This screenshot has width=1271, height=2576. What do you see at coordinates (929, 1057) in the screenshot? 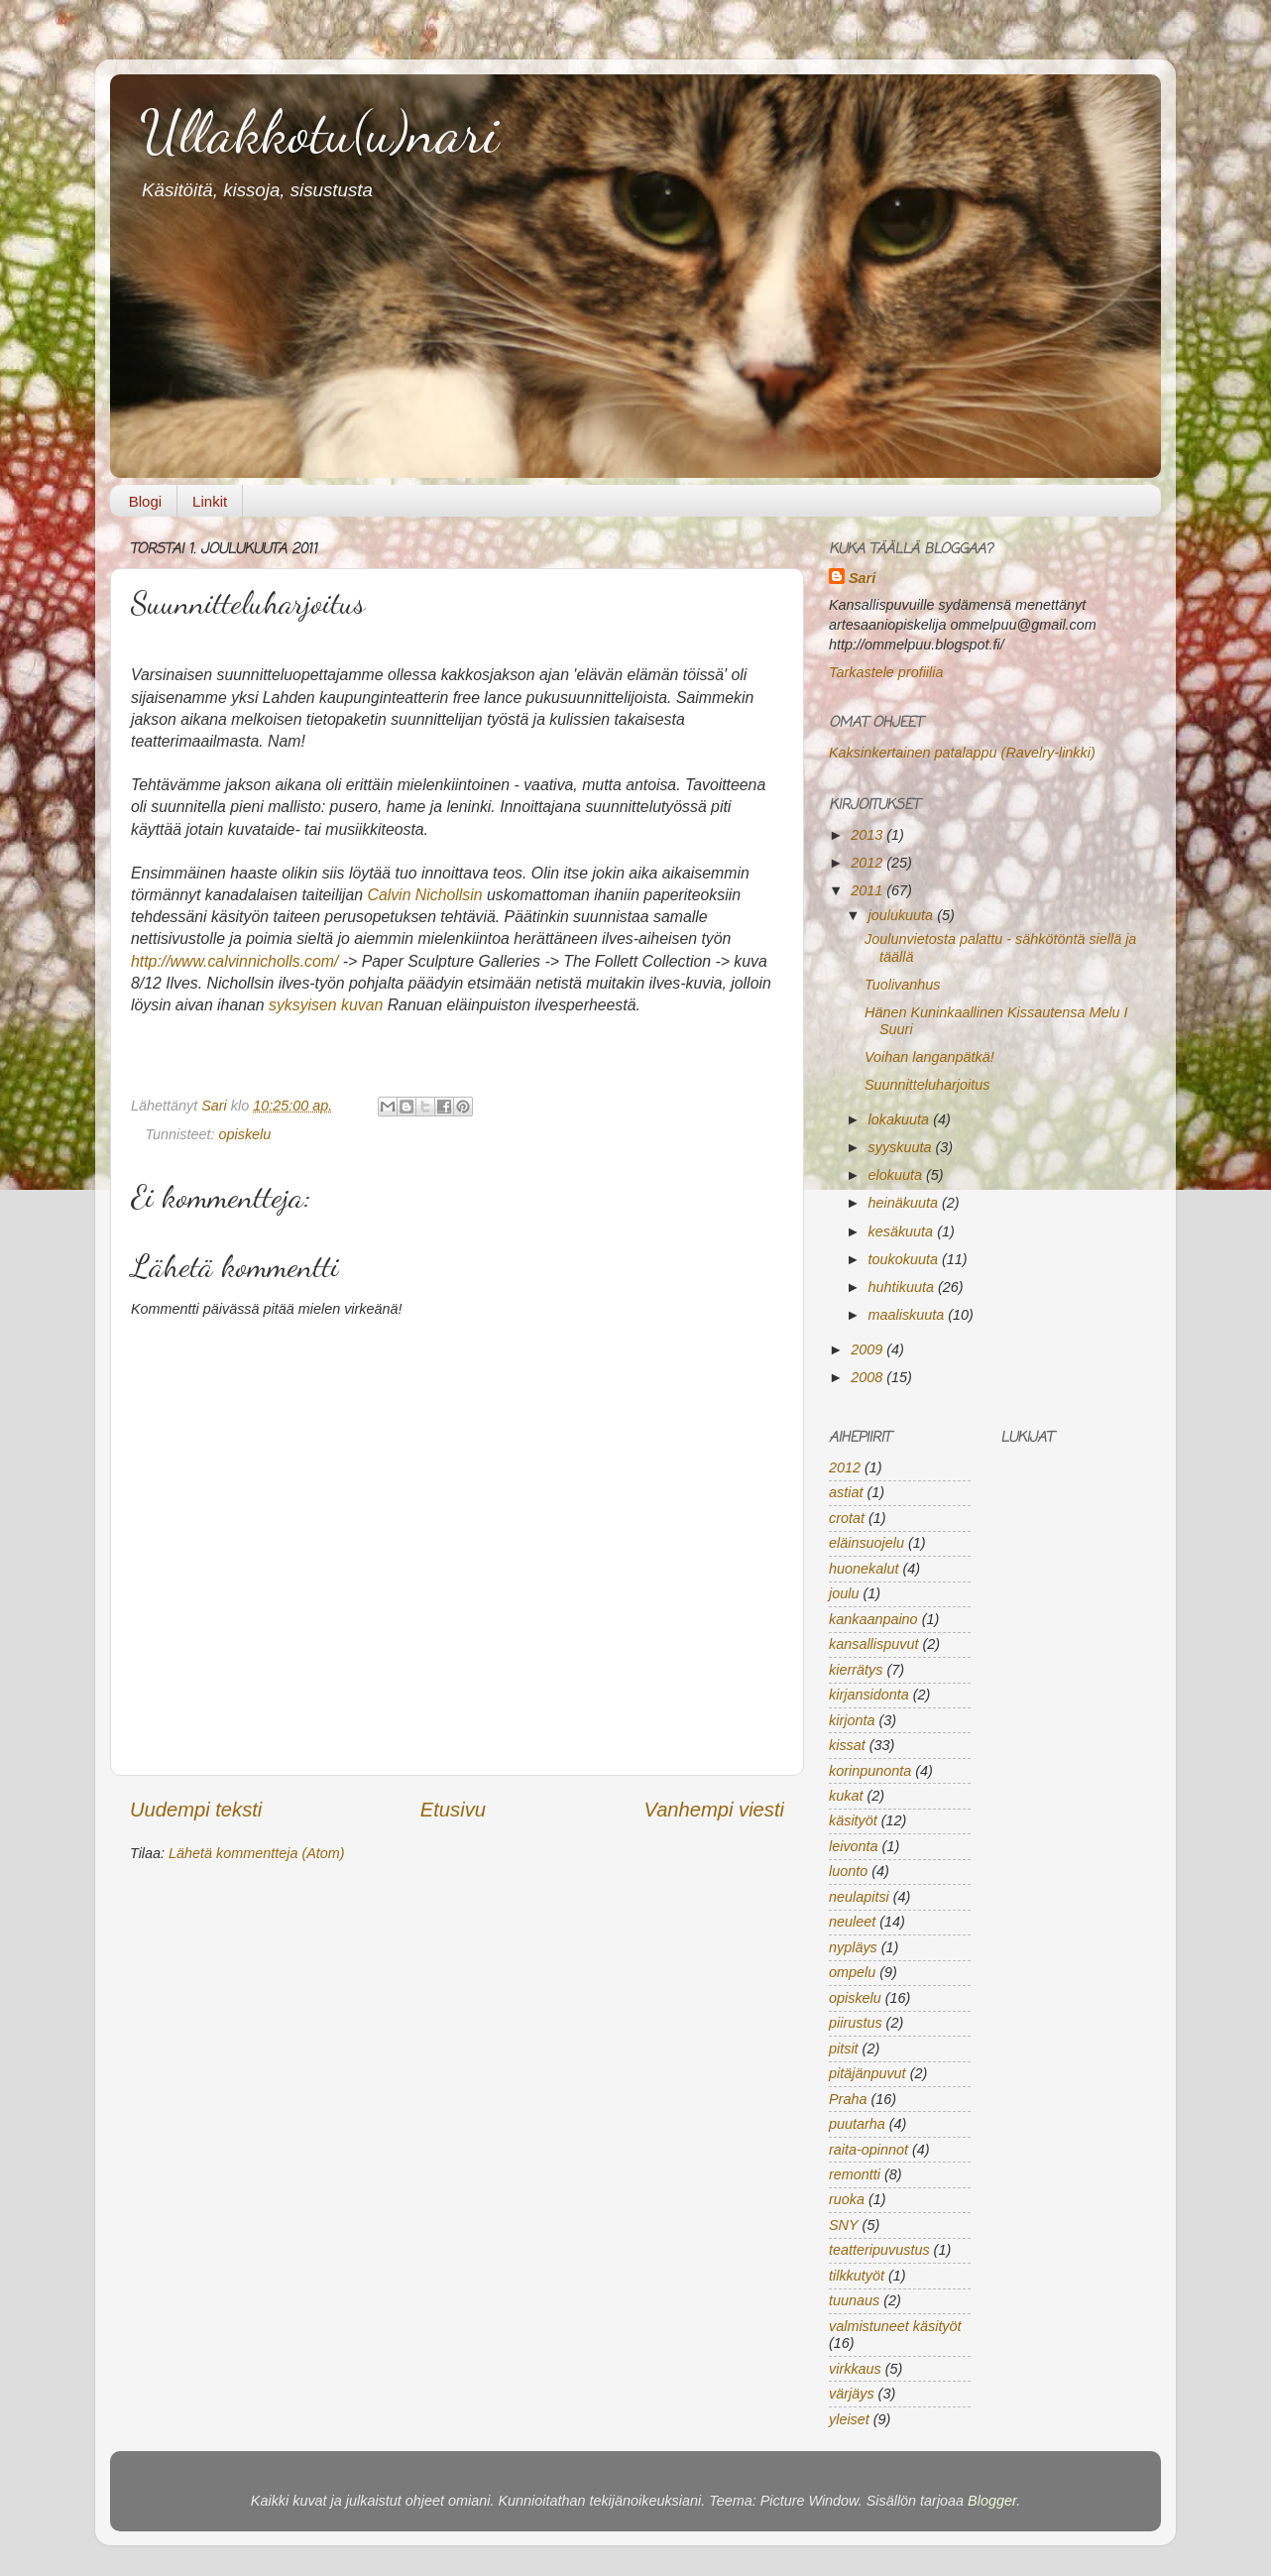
I see `Voihan langanpätkä!` at bounding box center [929, 1057].